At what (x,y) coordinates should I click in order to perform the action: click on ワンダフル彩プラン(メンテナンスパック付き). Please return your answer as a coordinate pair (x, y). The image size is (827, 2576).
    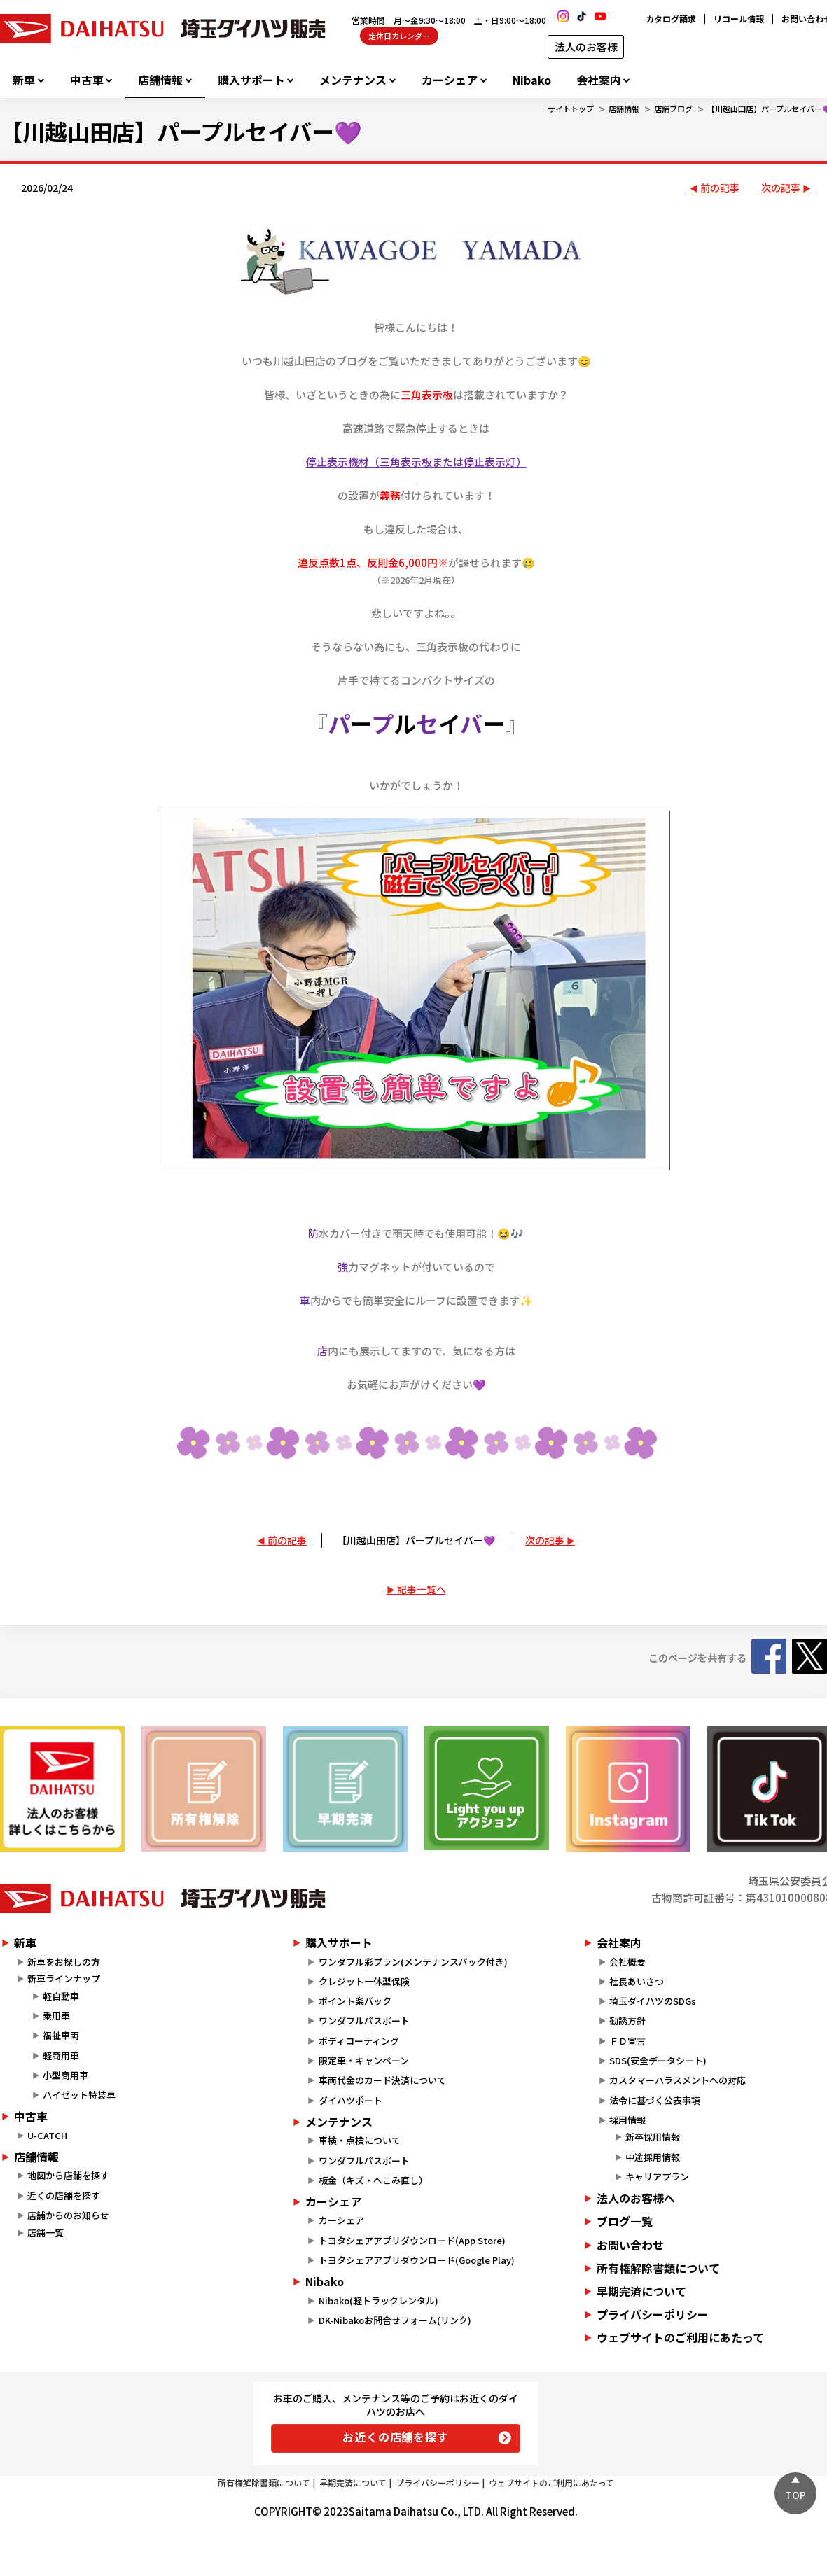
    Looking at the image, I should click on (413, 1961).